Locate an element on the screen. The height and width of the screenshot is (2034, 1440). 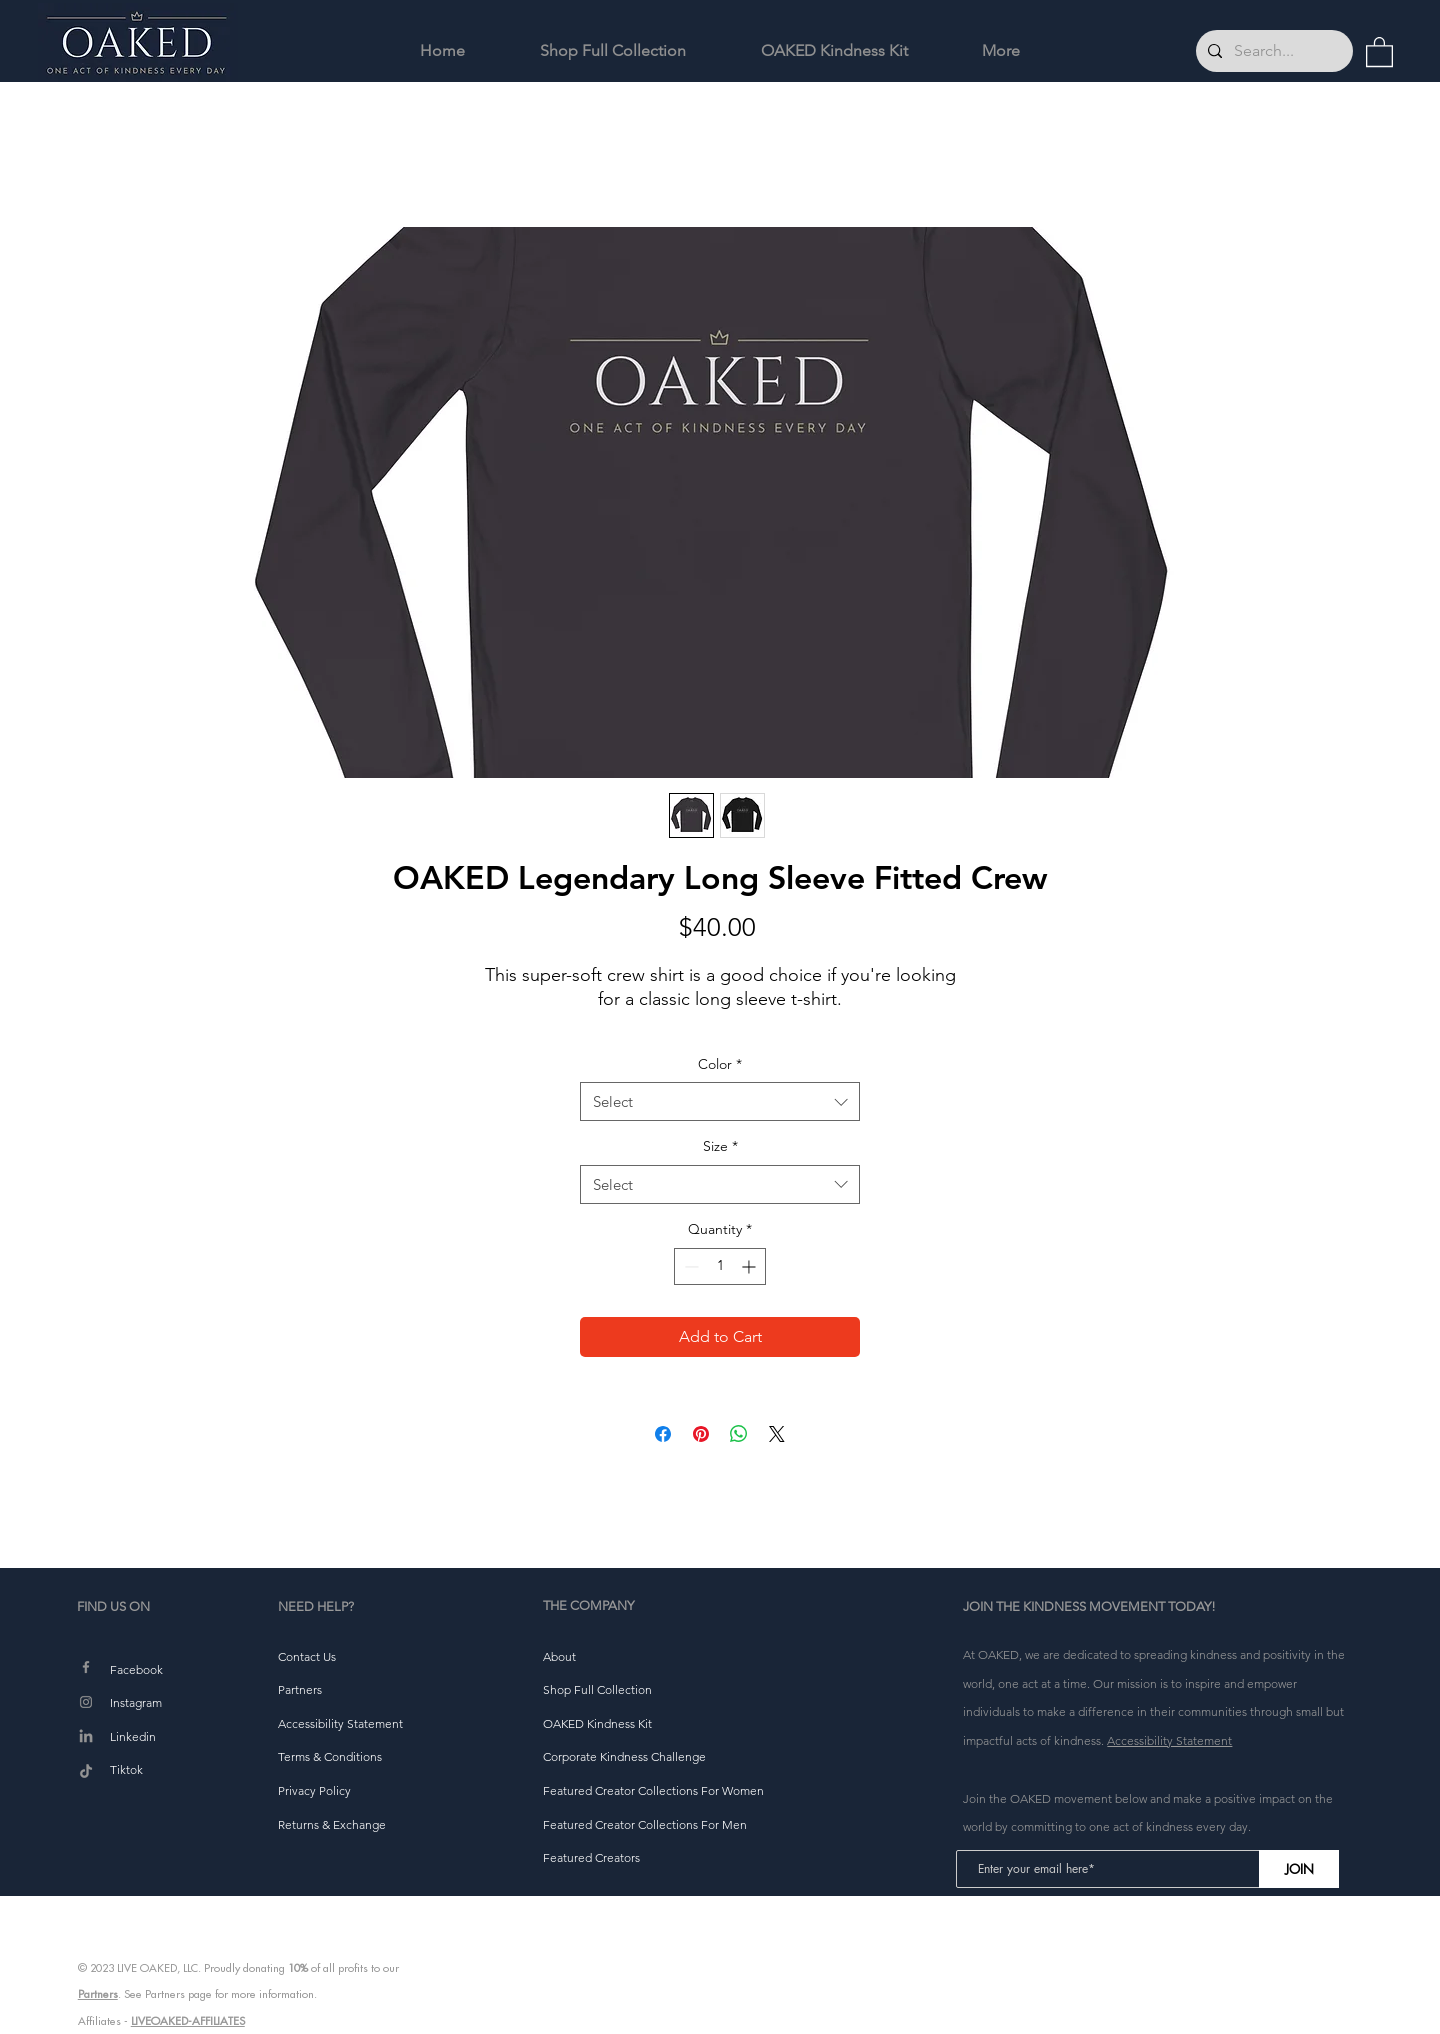
[Increment] is located at coordinates (750, 1266).